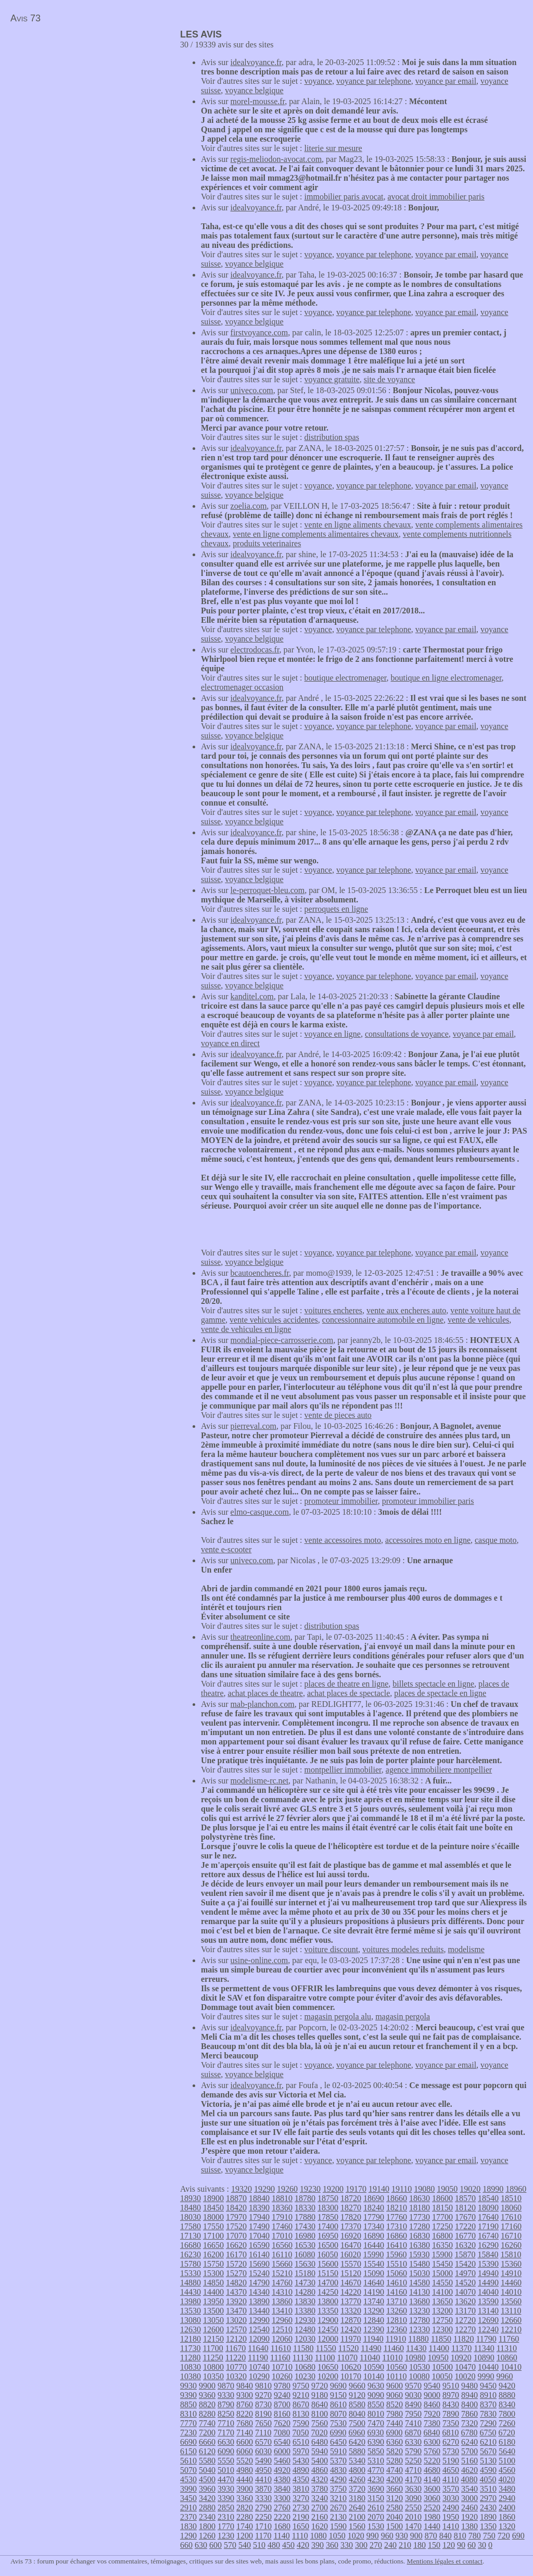 The width and height of the screenshot is (533, 2576). Describe the element at coordinates (207, 2423) in the screenshot. I see `7740` at that location.